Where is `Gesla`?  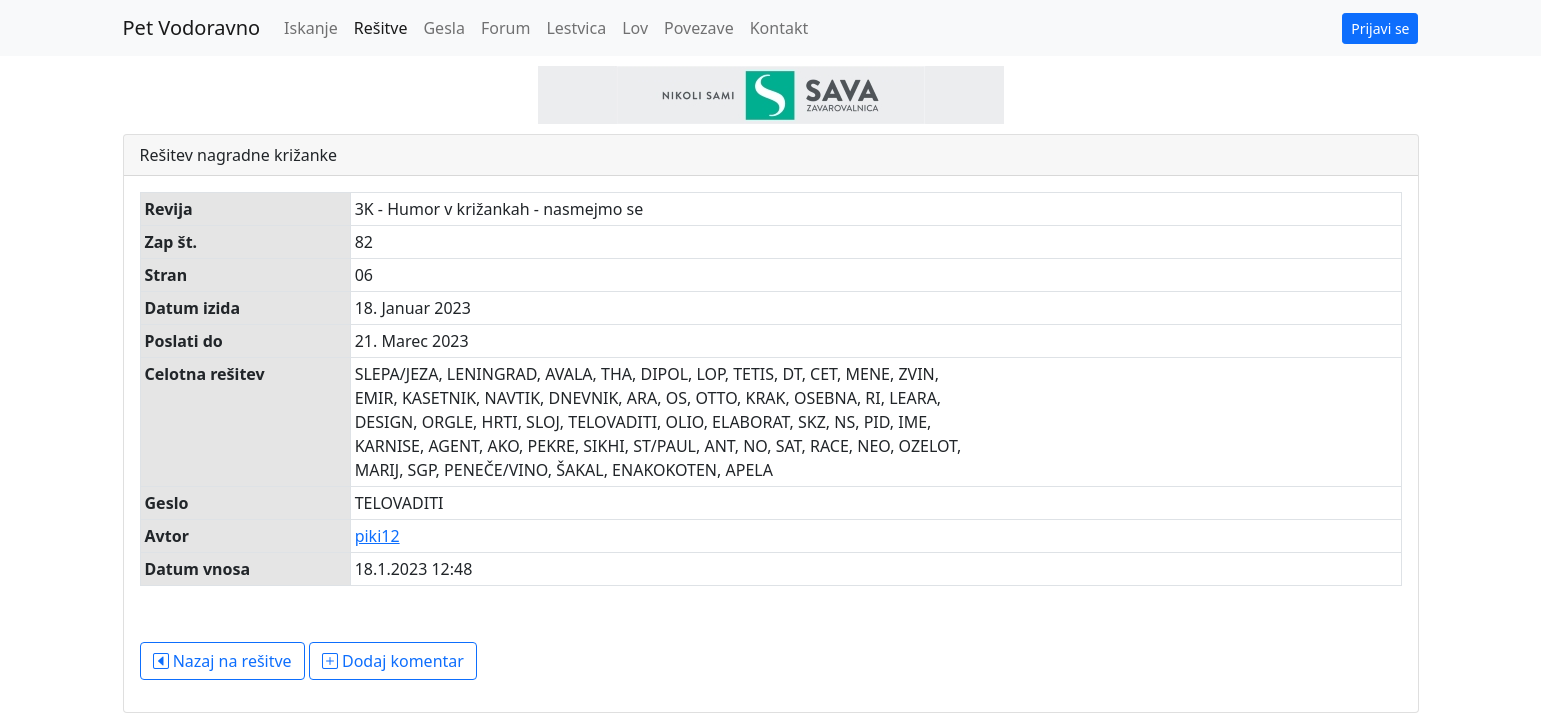 Gesla is located at coordinates (443, 28).